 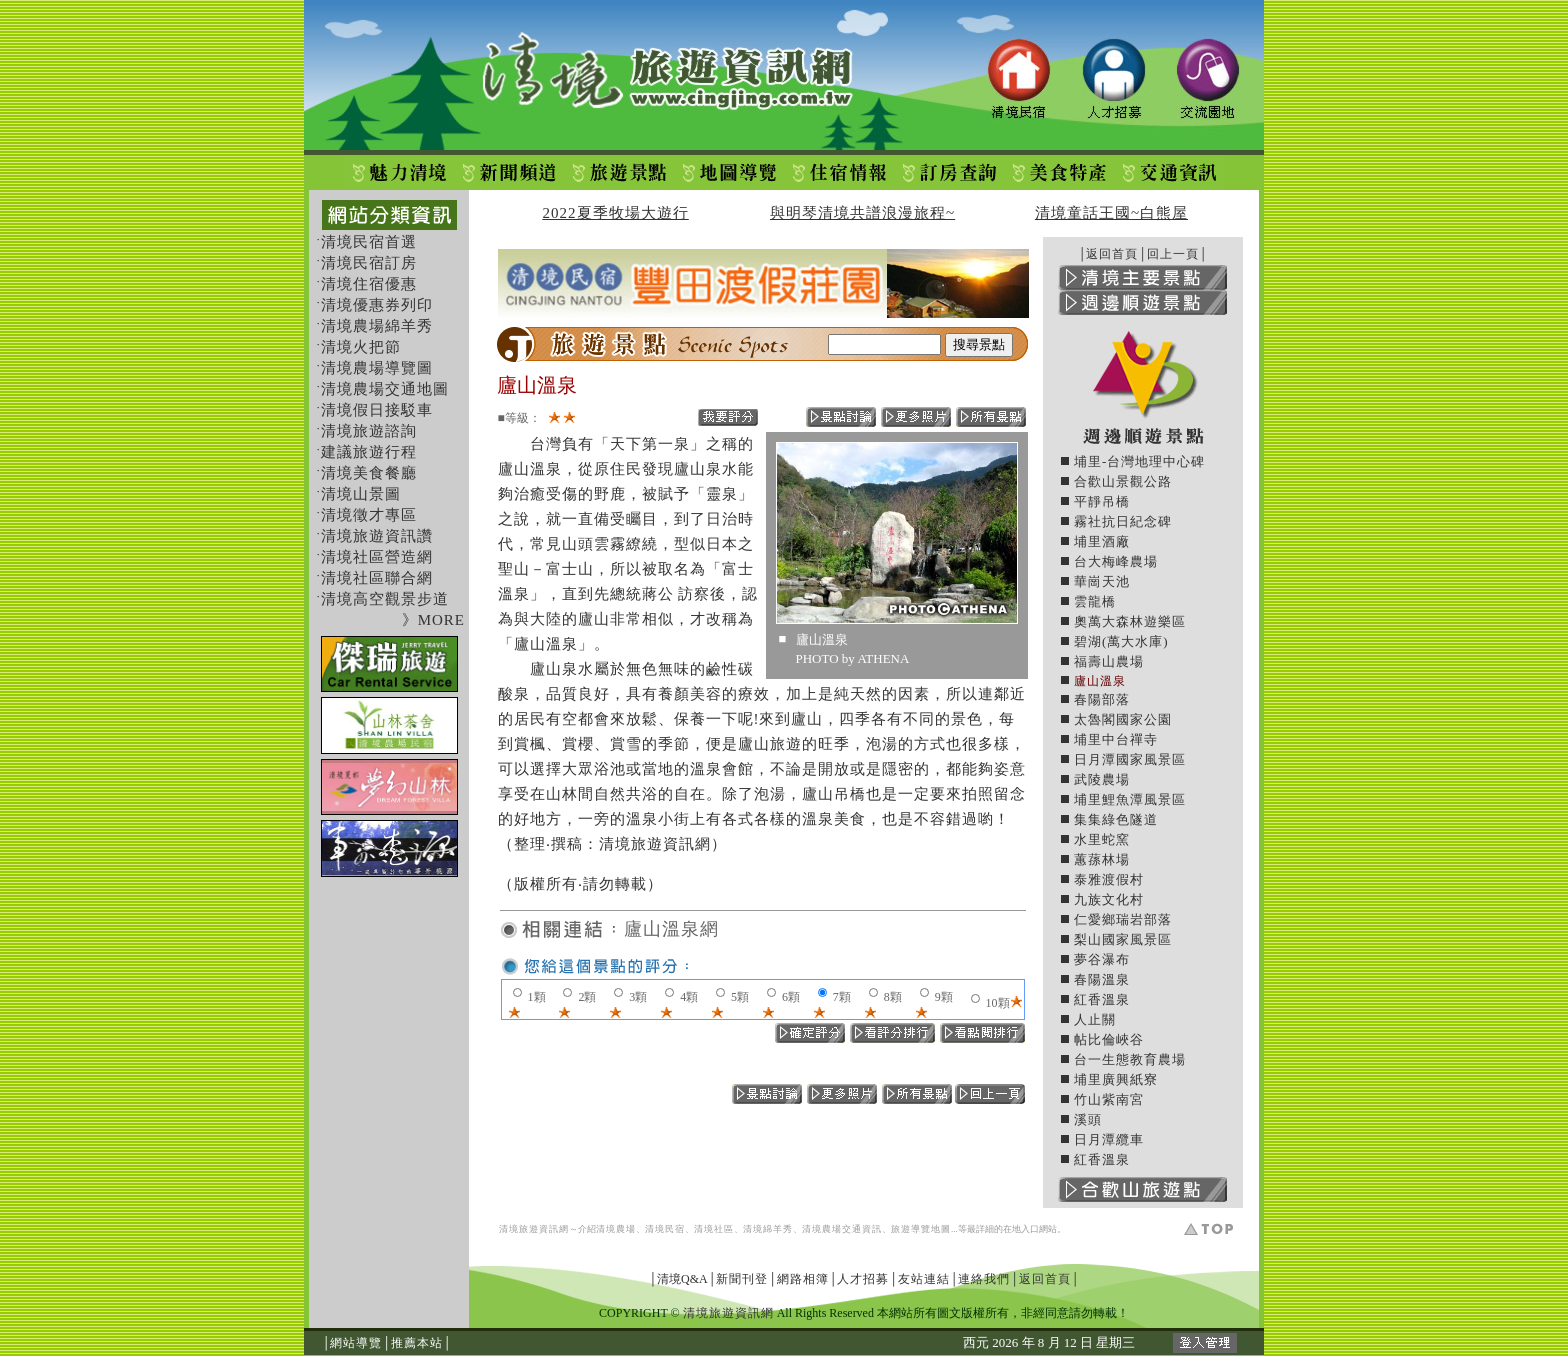 What do you see at coordinates (1123, 521) in the screenshot?
I see `霧社抗日紀念碑` at bounding box center [1123, 521].